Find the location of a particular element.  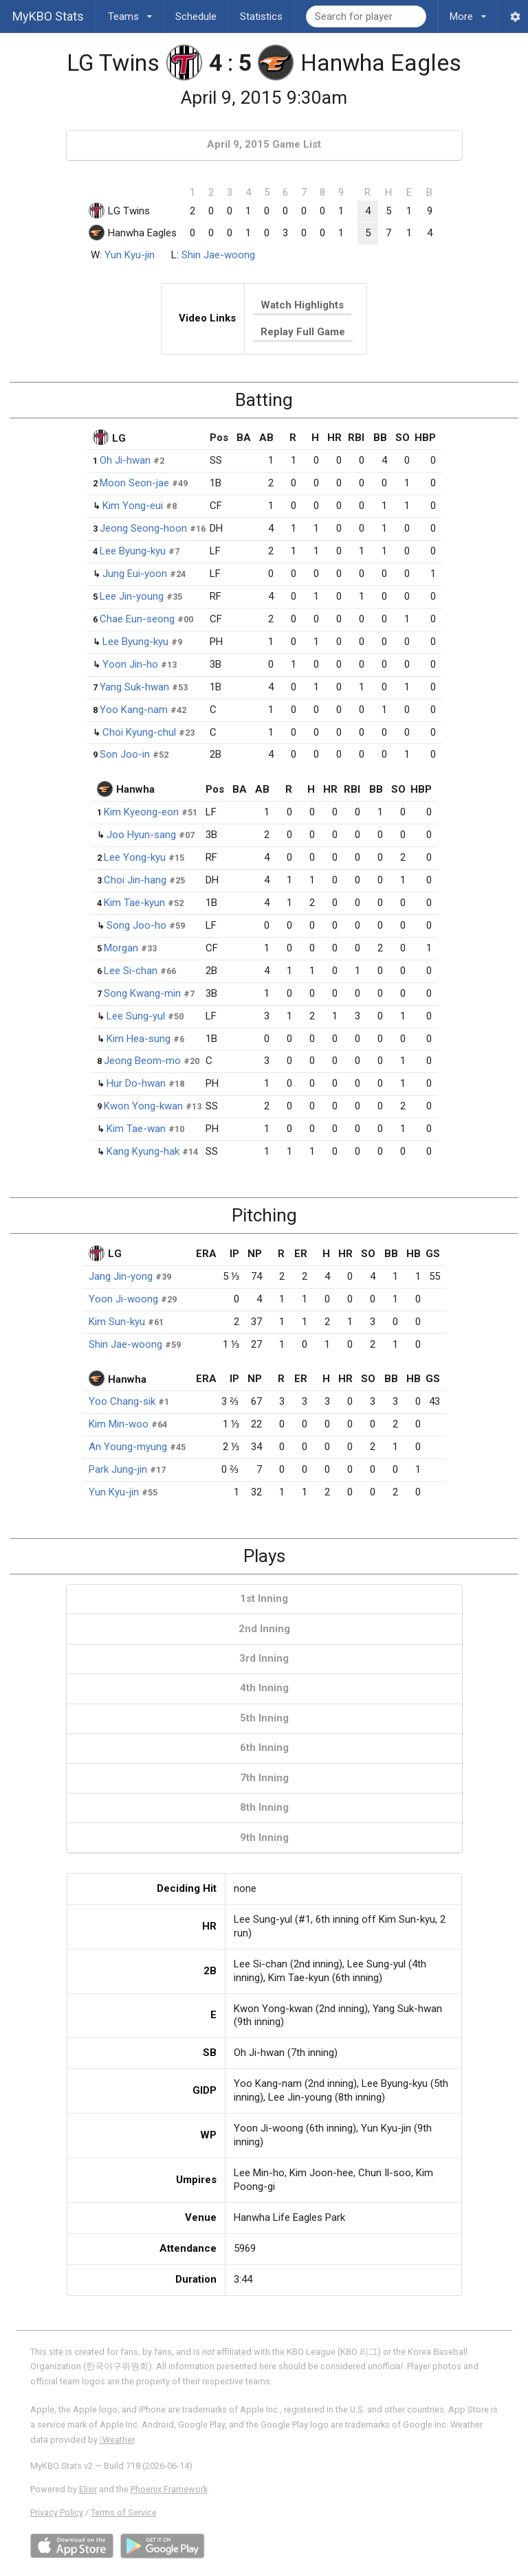

Kim Tae-wan is located at coordinates (136, 1128).